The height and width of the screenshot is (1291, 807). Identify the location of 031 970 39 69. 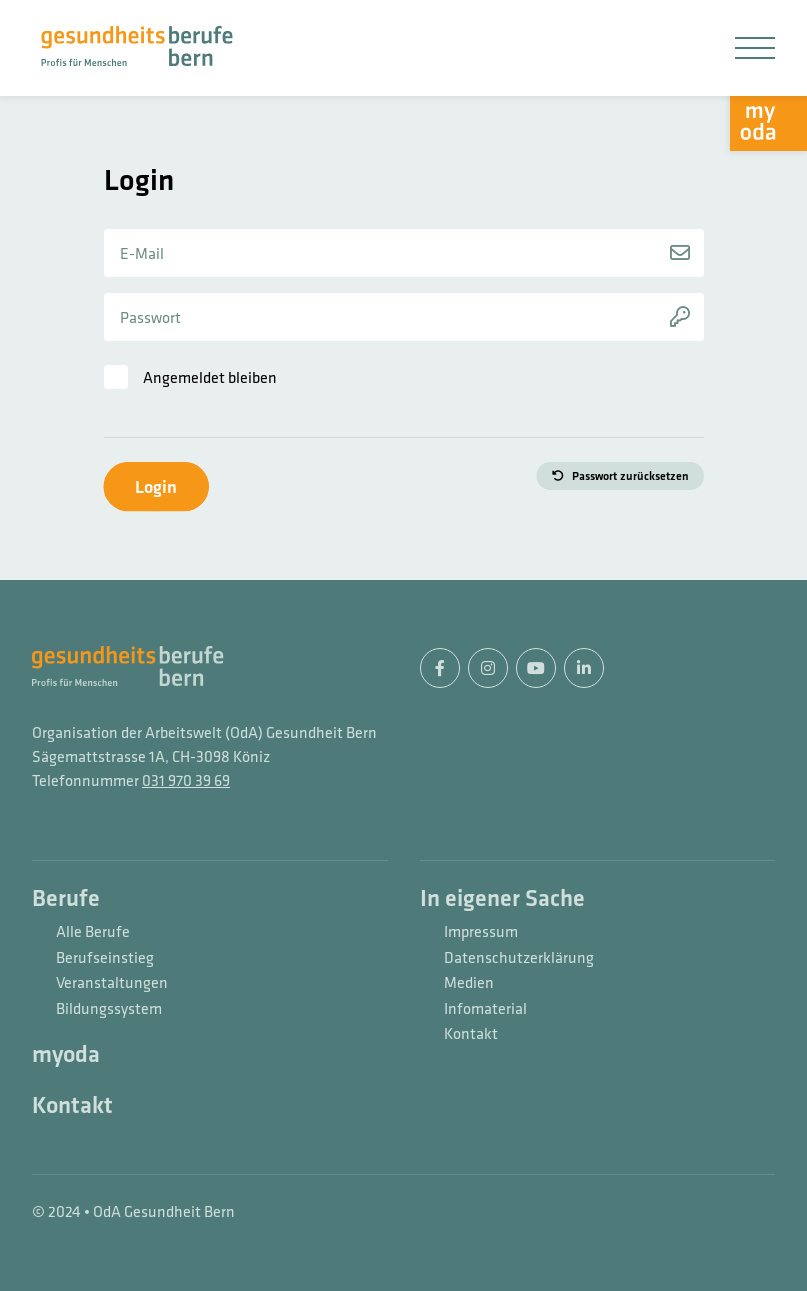
(186, 780).